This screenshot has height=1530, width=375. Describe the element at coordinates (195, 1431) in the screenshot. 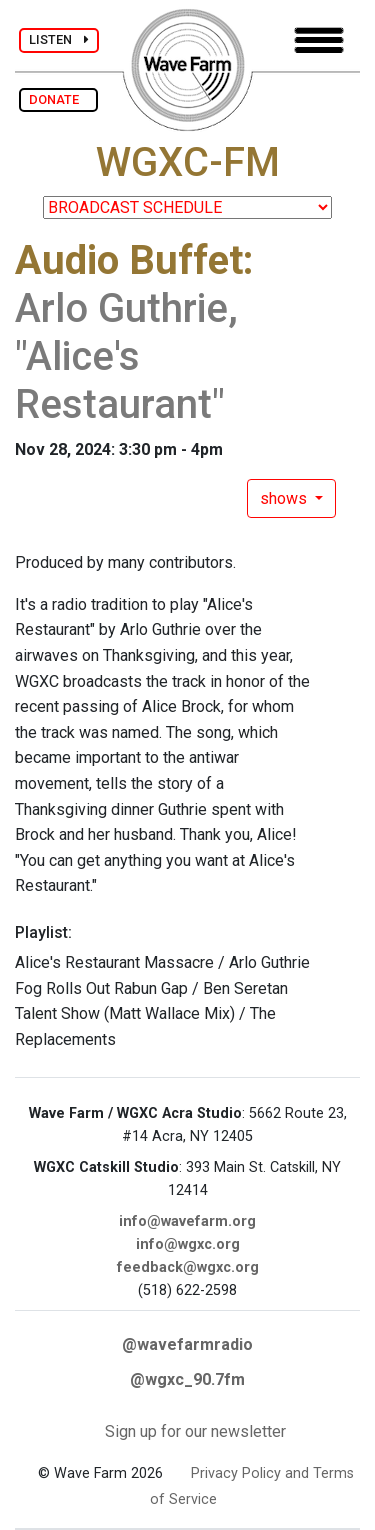

I see `Sign up for our newsletter` at that location.